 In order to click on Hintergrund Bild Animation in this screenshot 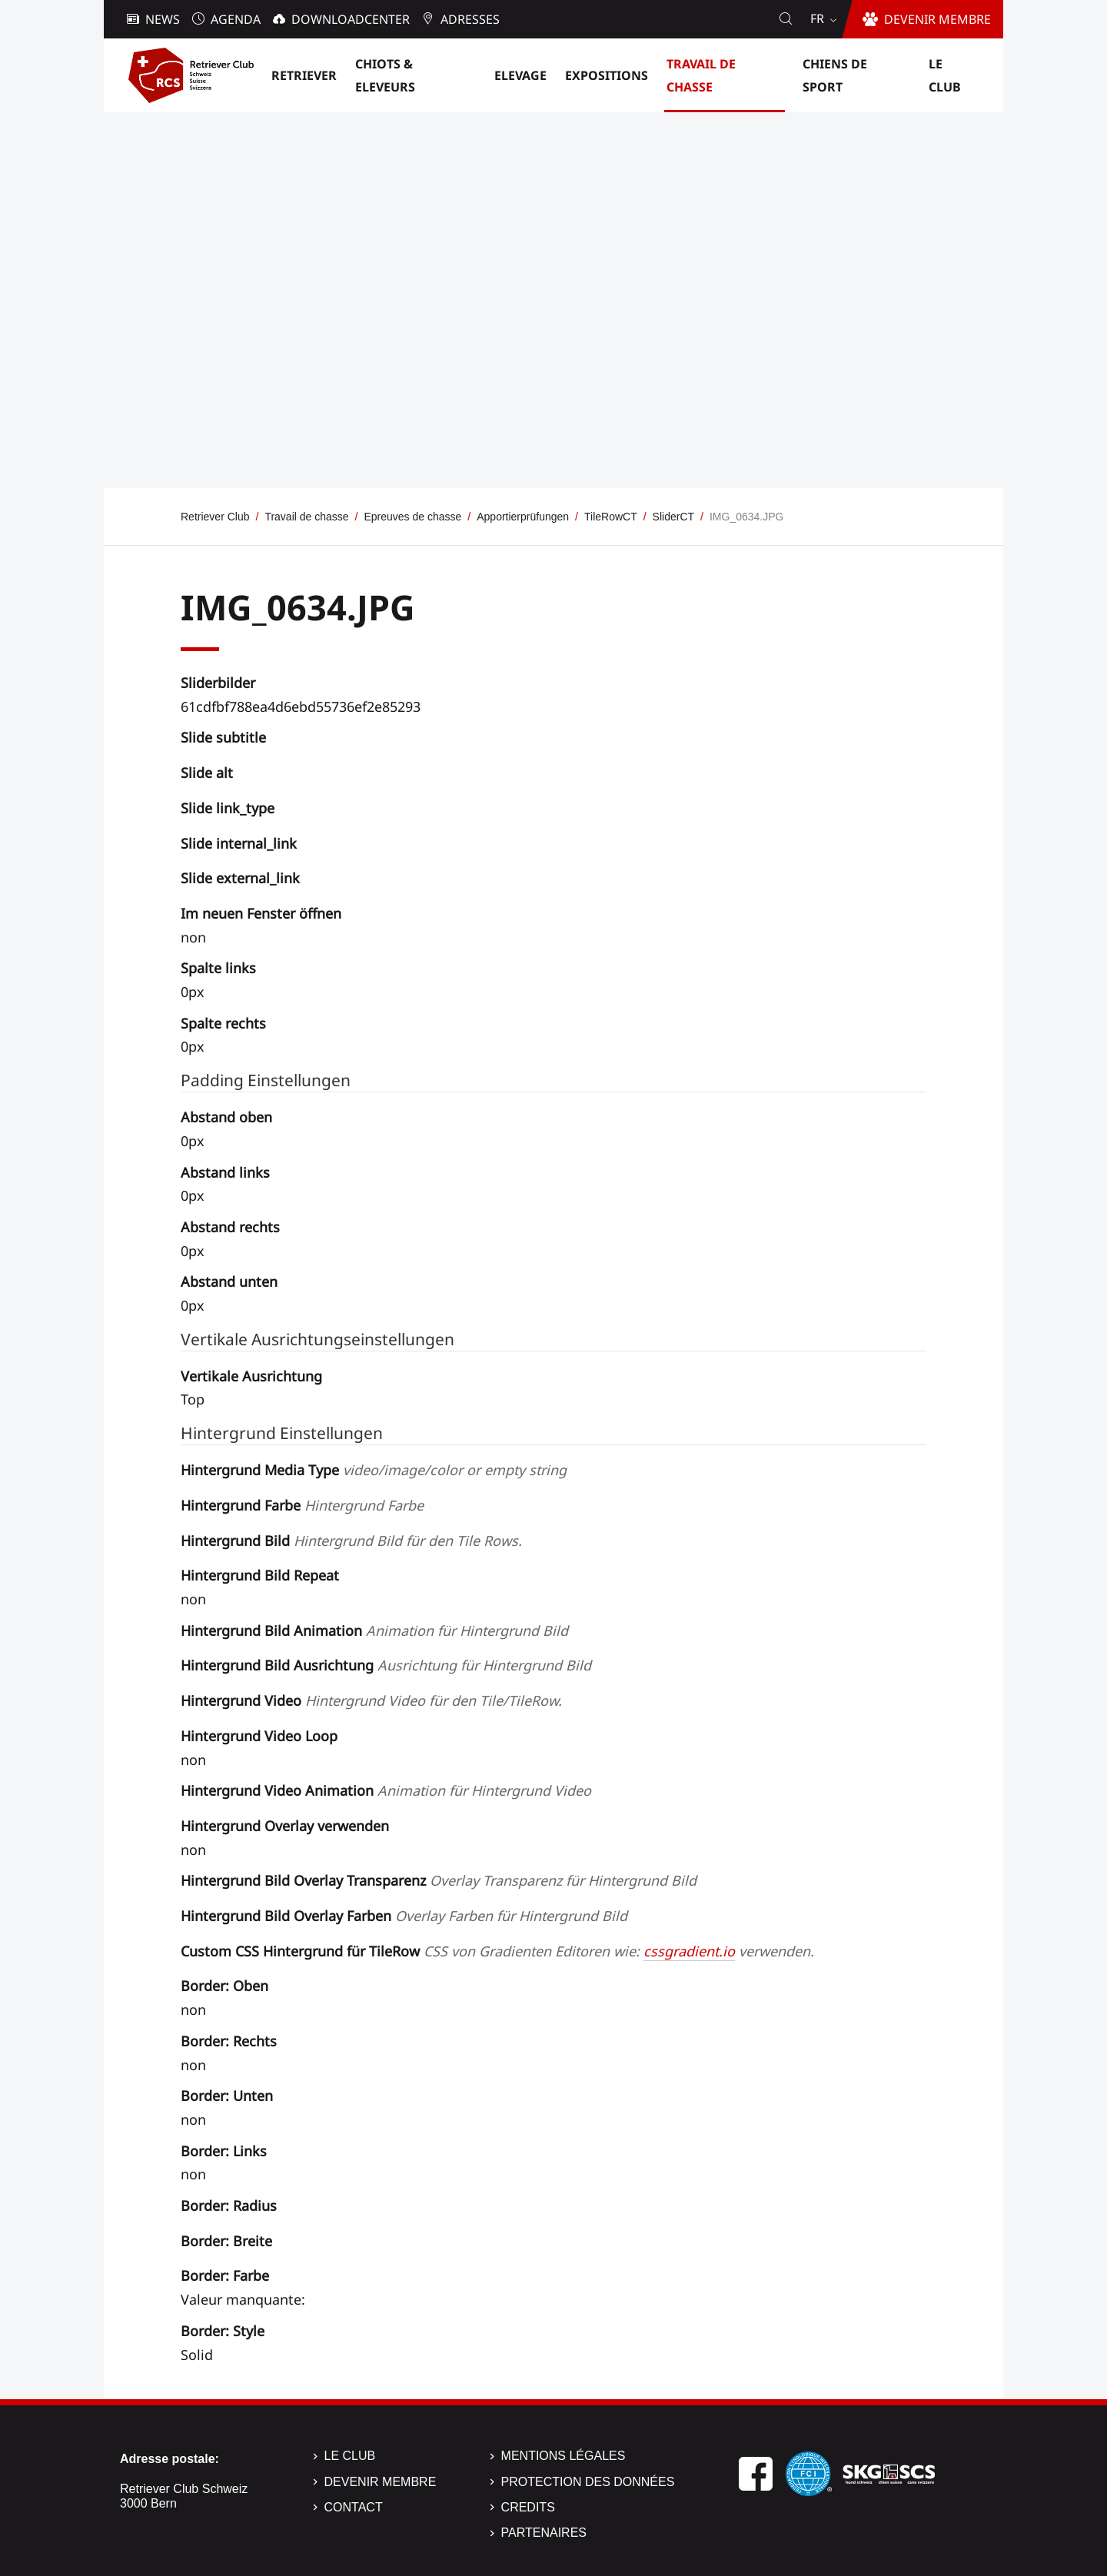, I will do `click(374, 1630)`.